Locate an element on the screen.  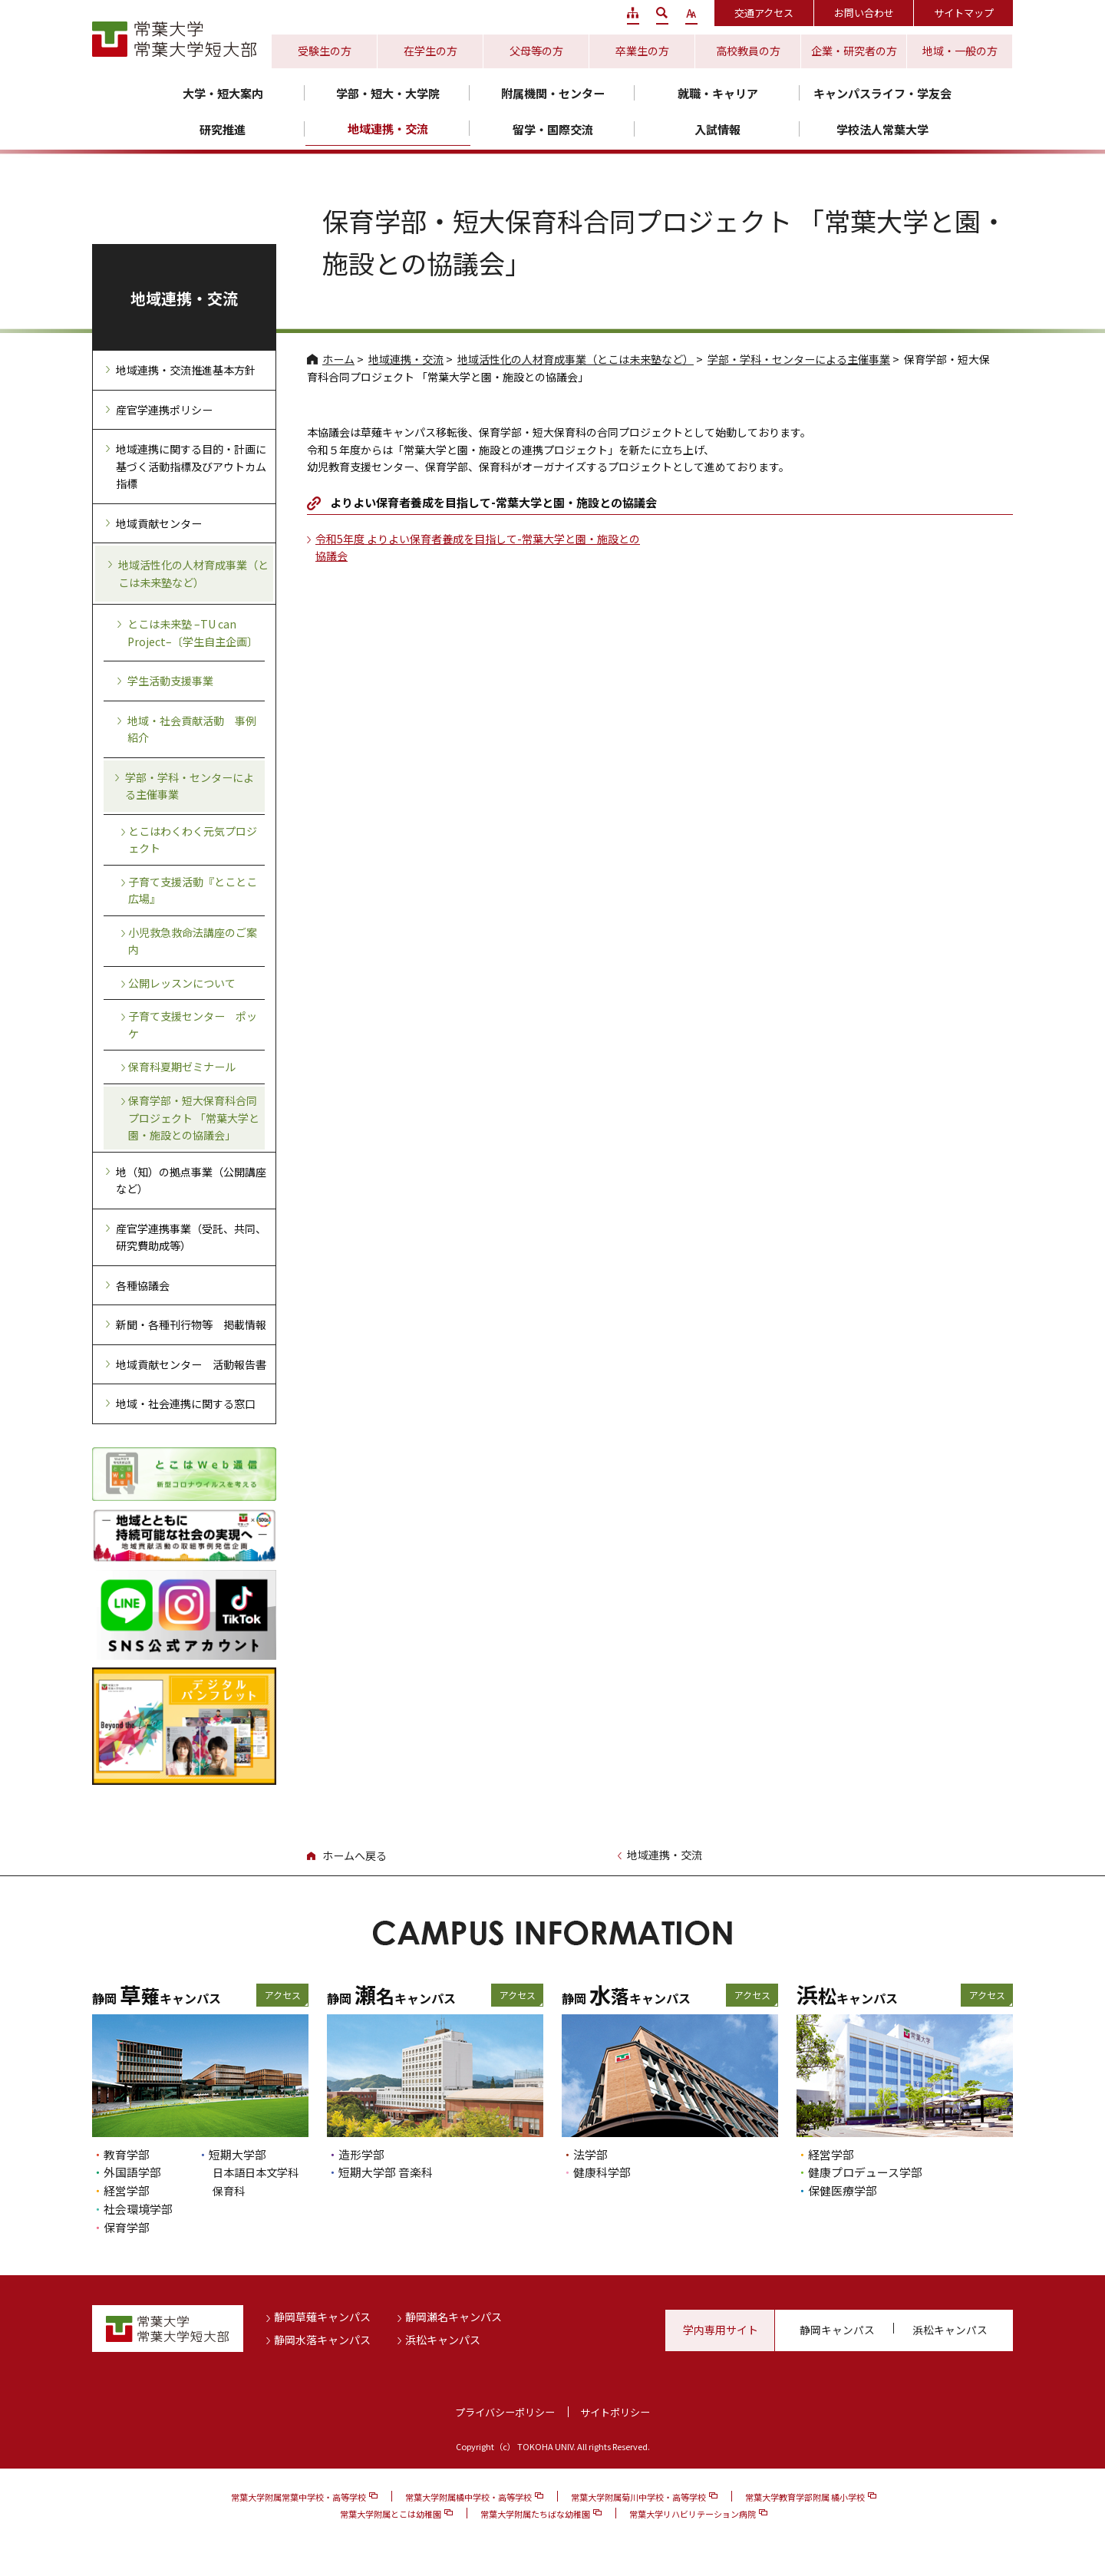
就職・キャリア is located at coordinates (718, 93).